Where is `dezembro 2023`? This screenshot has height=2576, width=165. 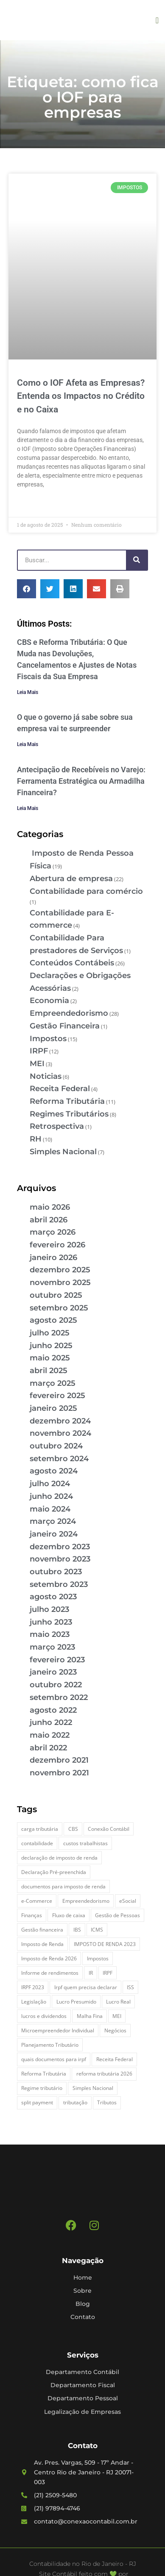
dezembro 2023 is located at coordinates (60, 1546).